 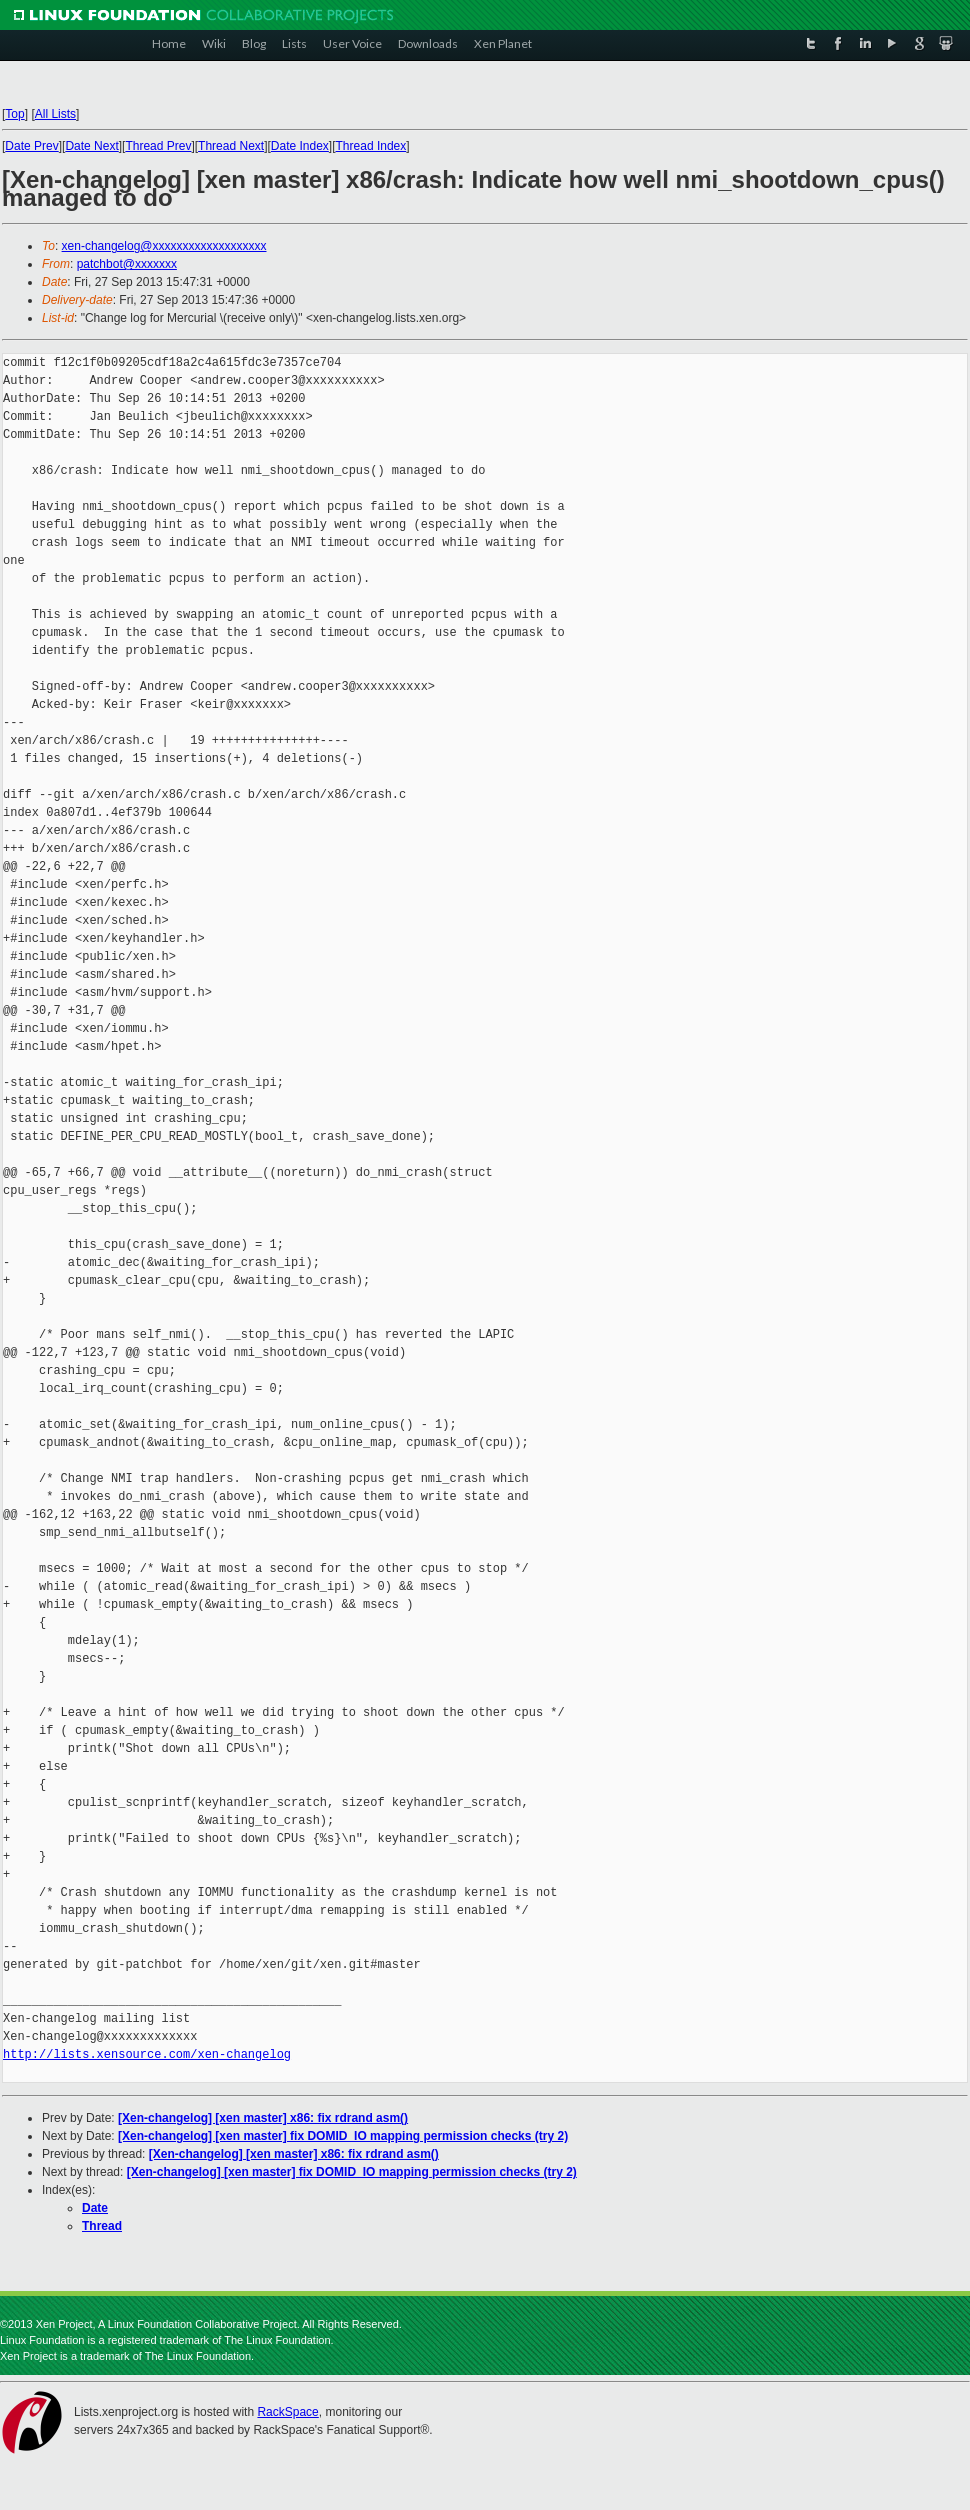 I want to click on patchbot@xxxxxxx, so click(x=127, y=264).